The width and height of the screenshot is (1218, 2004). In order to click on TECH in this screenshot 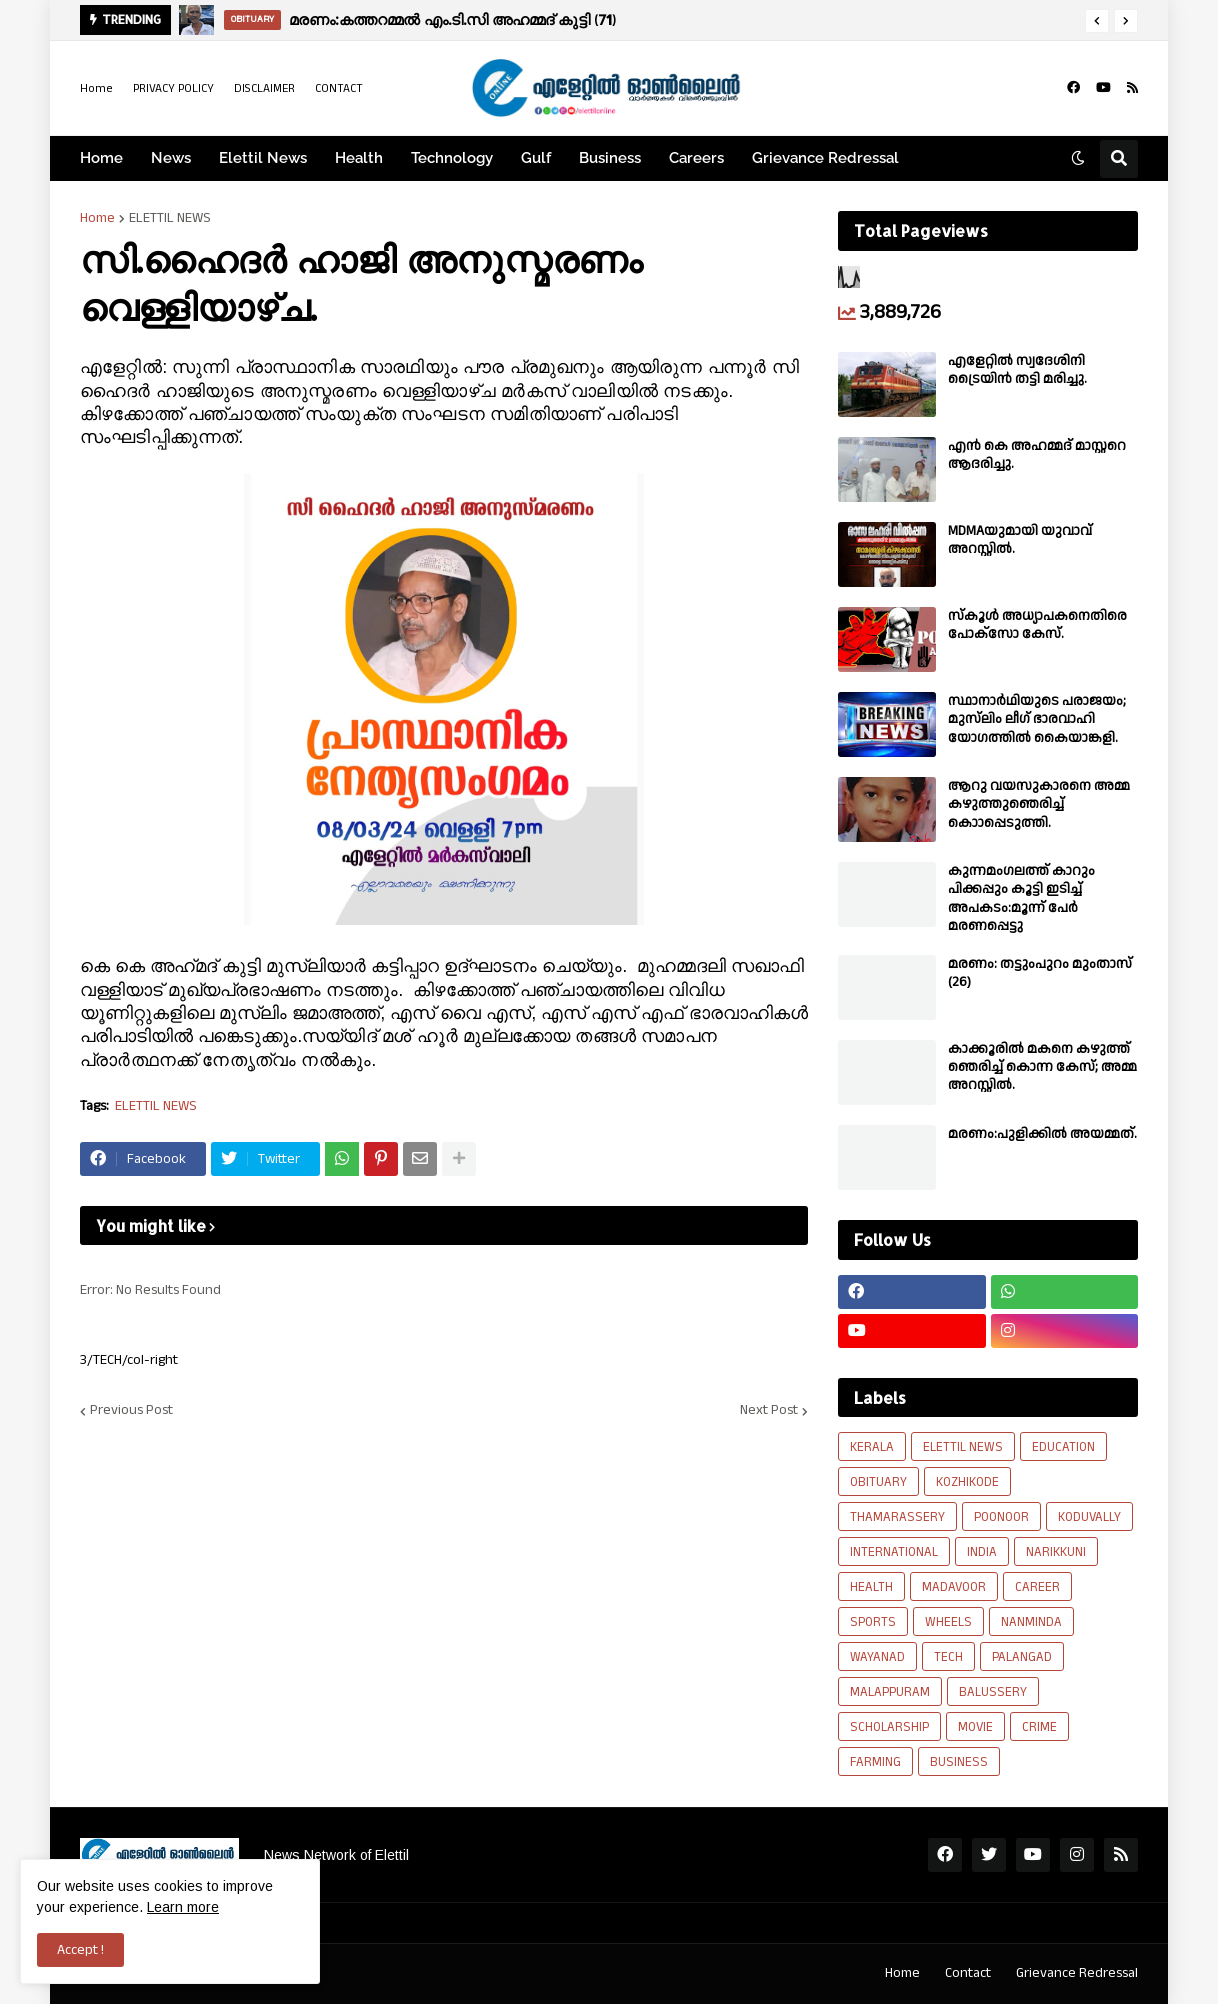, I will do `click(948, 1657)`.